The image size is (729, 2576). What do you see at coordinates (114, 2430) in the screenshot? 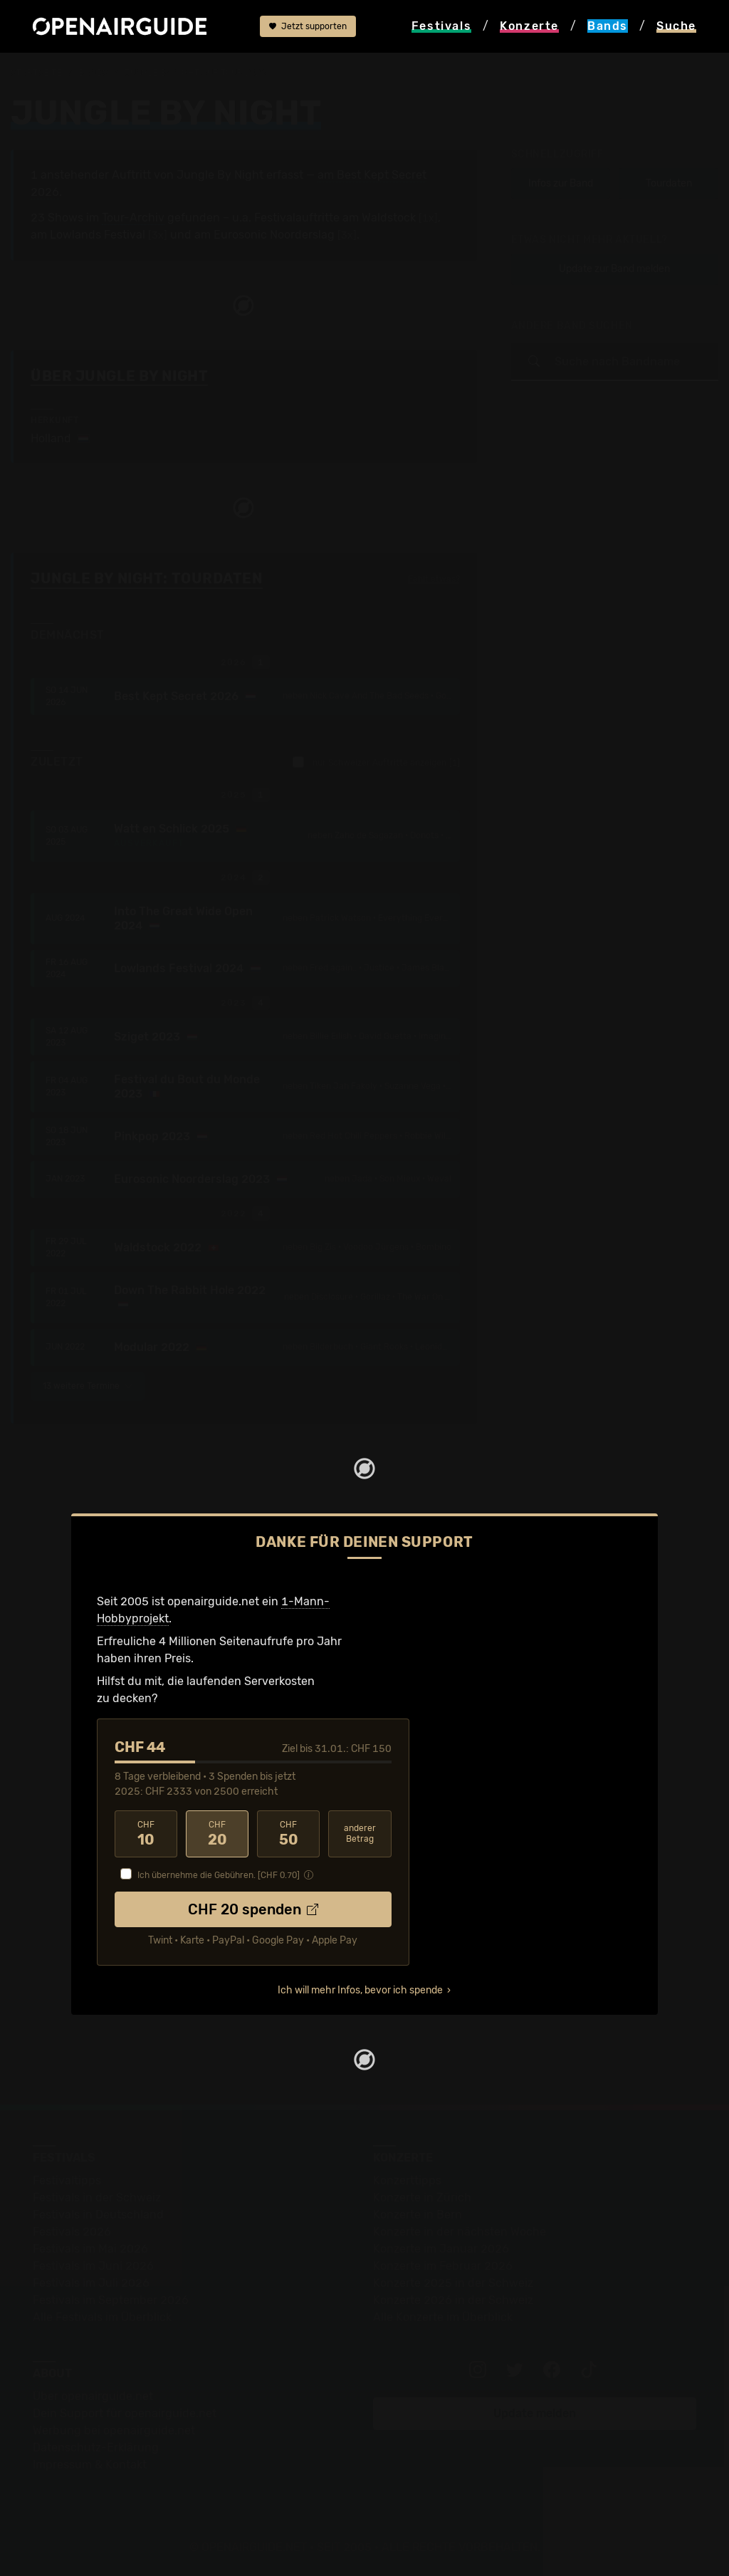
I see `Werbung bei openairguide.net` at bounding box center [114, 2430].